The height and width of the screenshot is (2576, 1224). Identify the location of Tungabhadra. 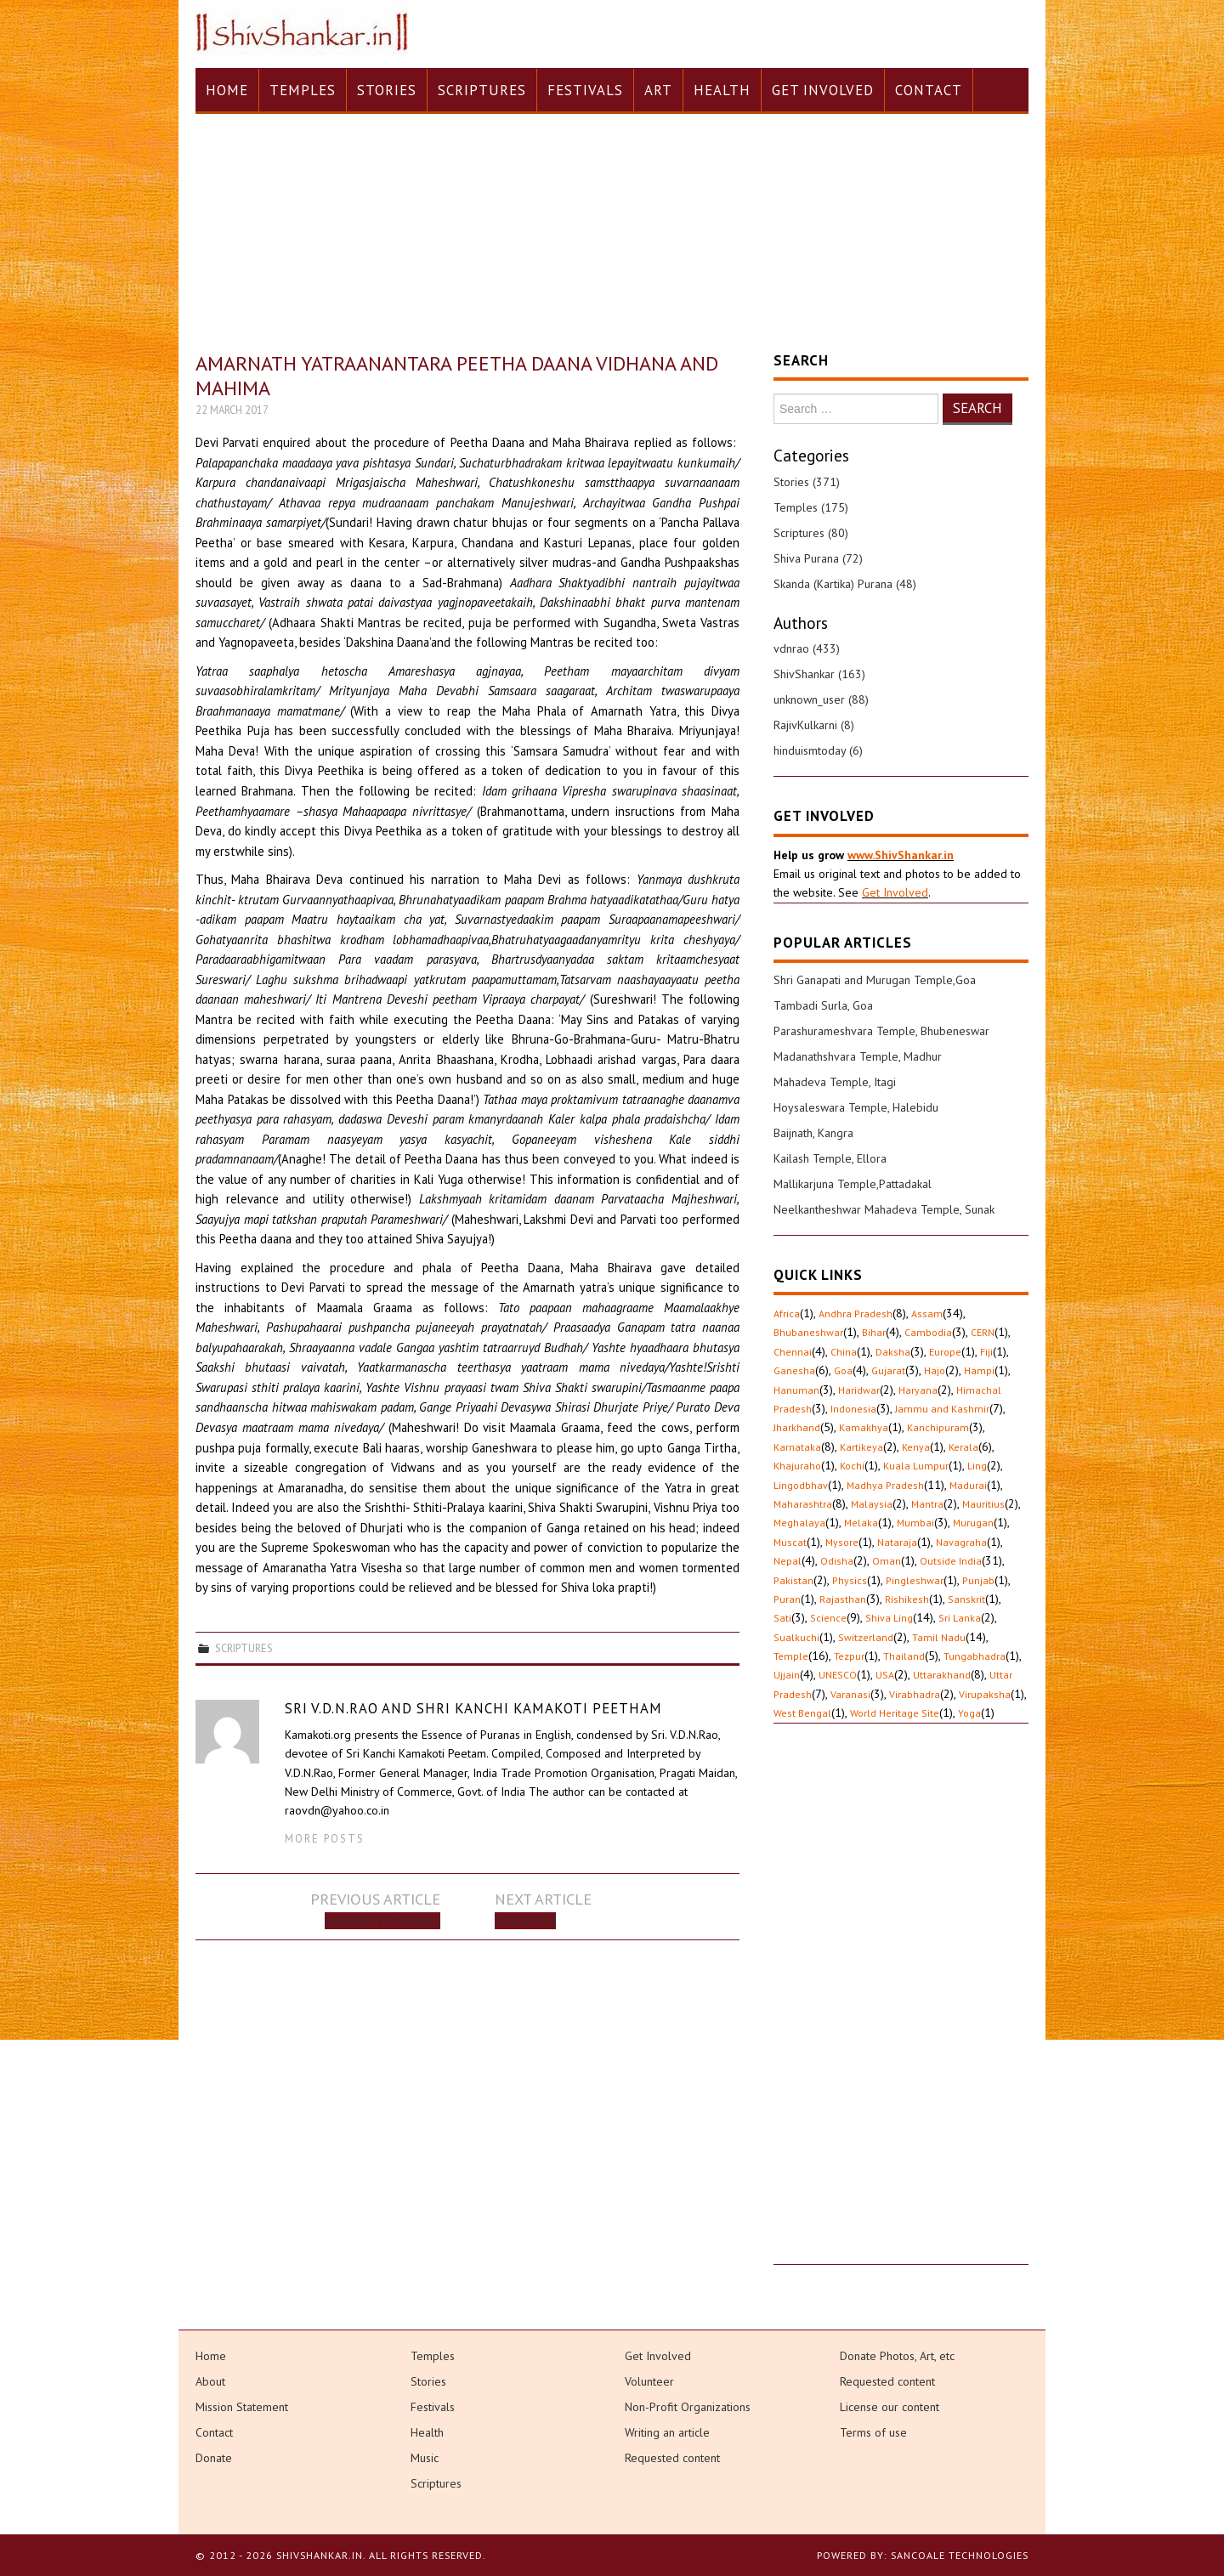
(975, 1656).